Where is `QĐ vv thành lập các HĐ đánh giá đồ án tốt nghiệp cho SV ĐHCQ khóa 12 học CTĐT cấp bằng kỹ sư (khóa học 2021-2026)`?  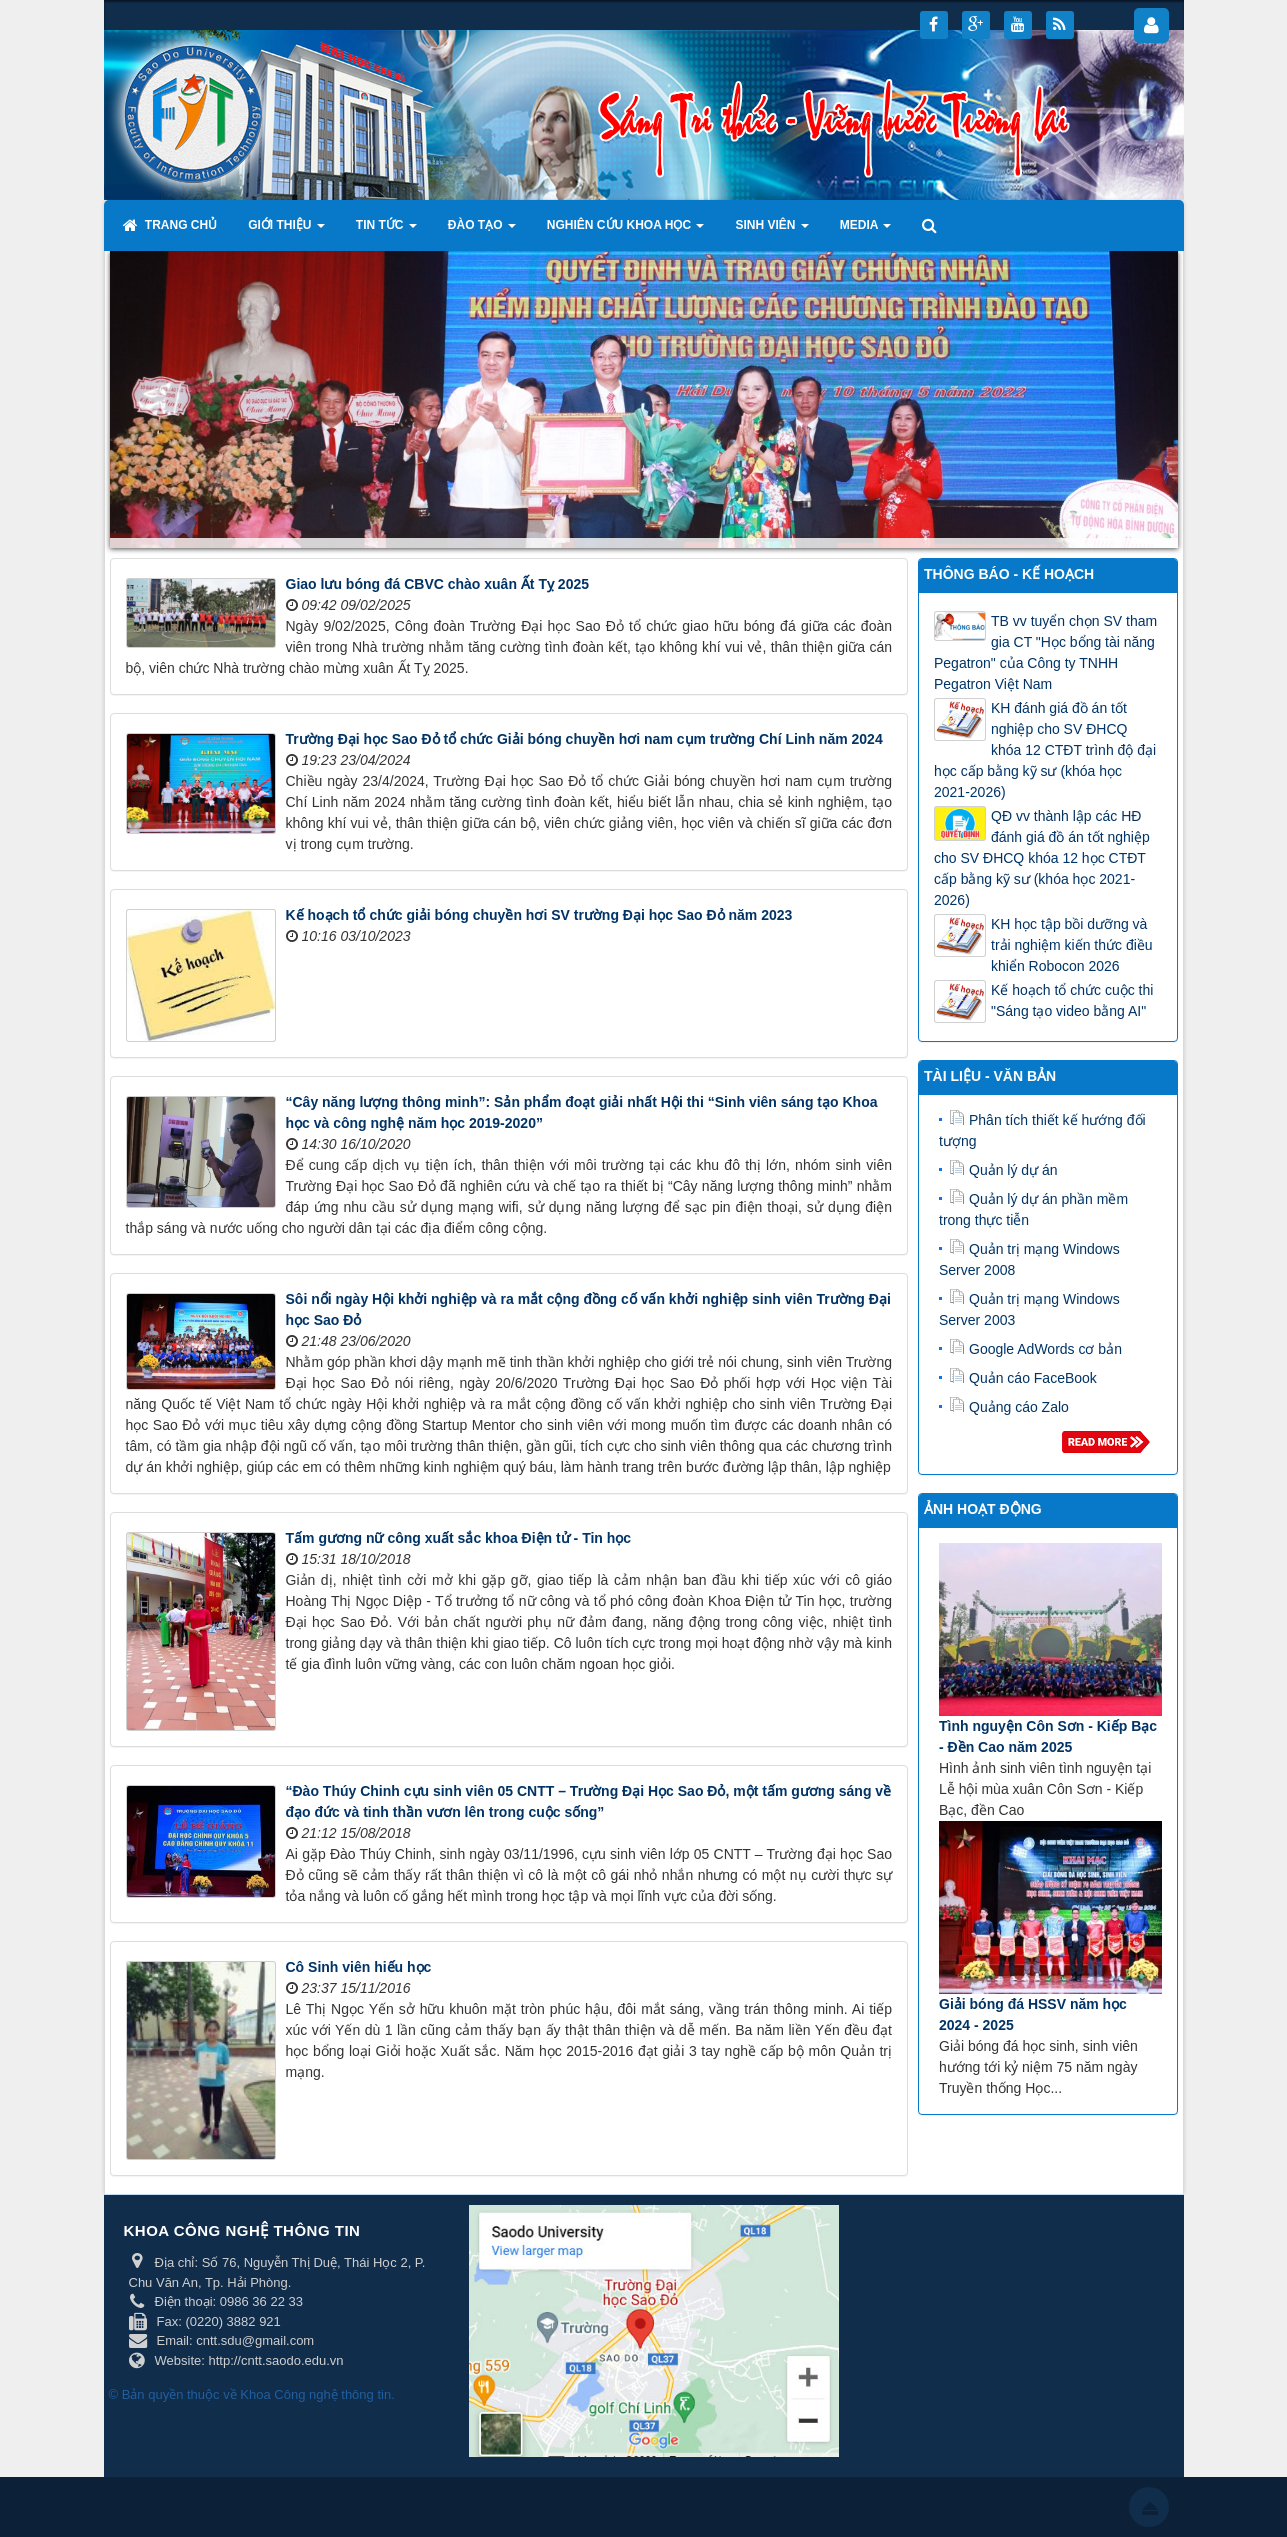 QĐ vv thành lập các HĐ đánh giá đồ án tốt nghiệp cho SV ĐHCQ khóa 12 học CTĐT cấp bằng kỹ sư (khóa học 2021-2026) is located at coordinates (1042, 858).